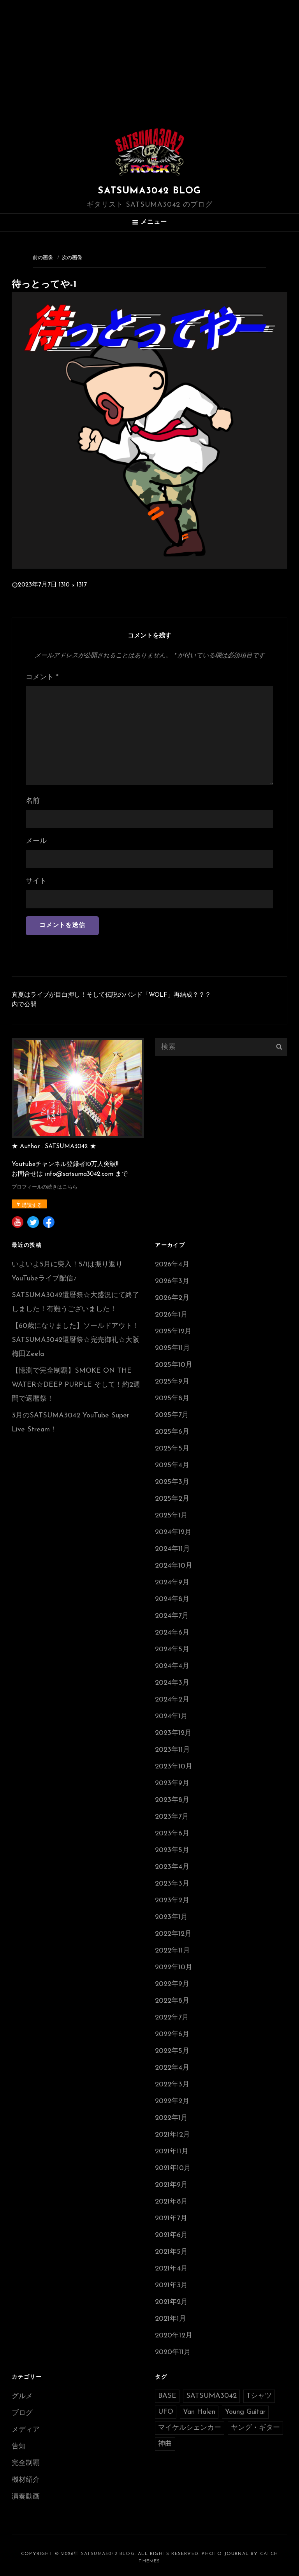 The height and width of the screenshot is (2576, 299). I want to click on 2025年10月, so click(173, 1365).